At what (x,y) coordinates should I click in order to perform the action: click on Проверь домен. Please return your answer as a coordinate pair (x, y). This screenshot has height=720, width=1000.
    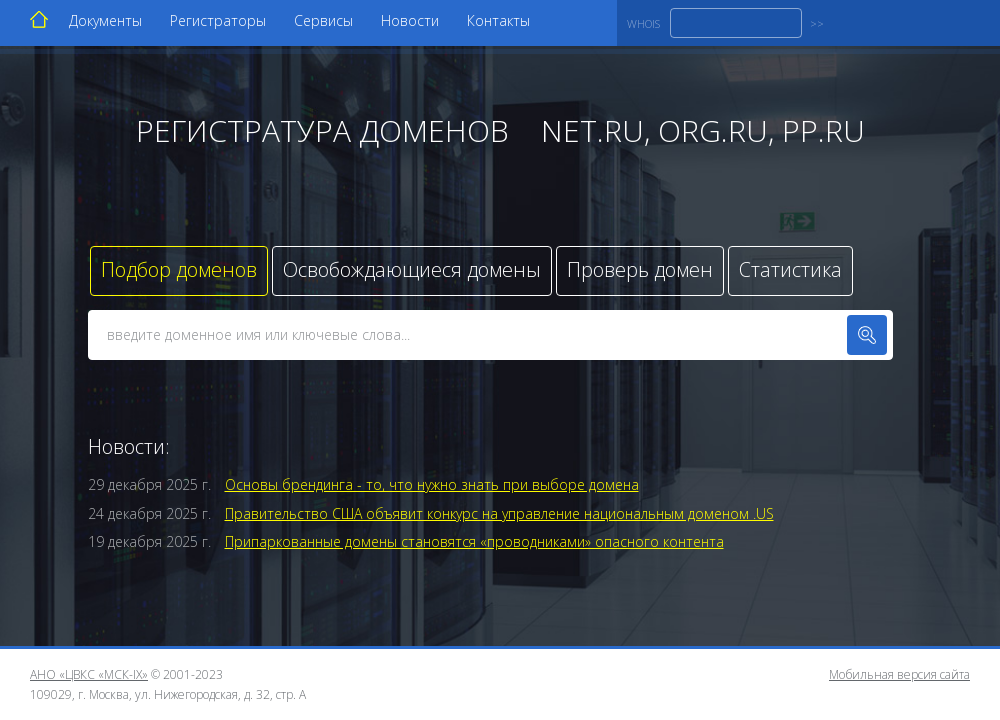
    Looking at the image, I should click on (640, 269).